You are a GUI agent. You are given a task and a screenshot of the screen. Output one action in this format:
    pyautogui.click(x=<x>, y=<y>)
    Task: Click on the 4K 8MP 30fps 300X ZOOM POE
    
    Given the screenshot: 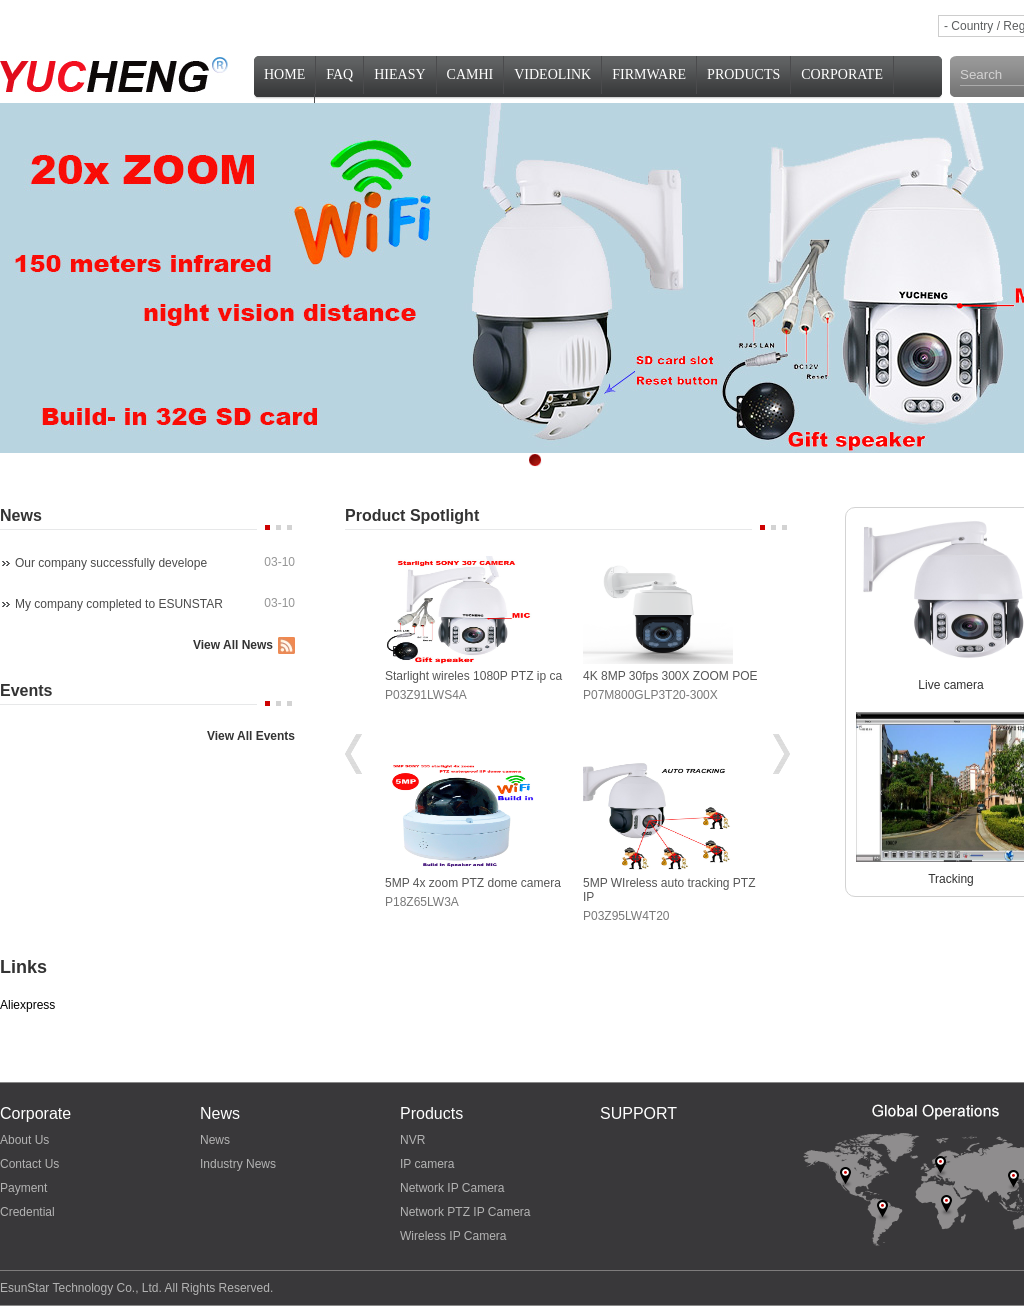 What is the action you would take?
    pyautogui.click(x=670, y=676)
    